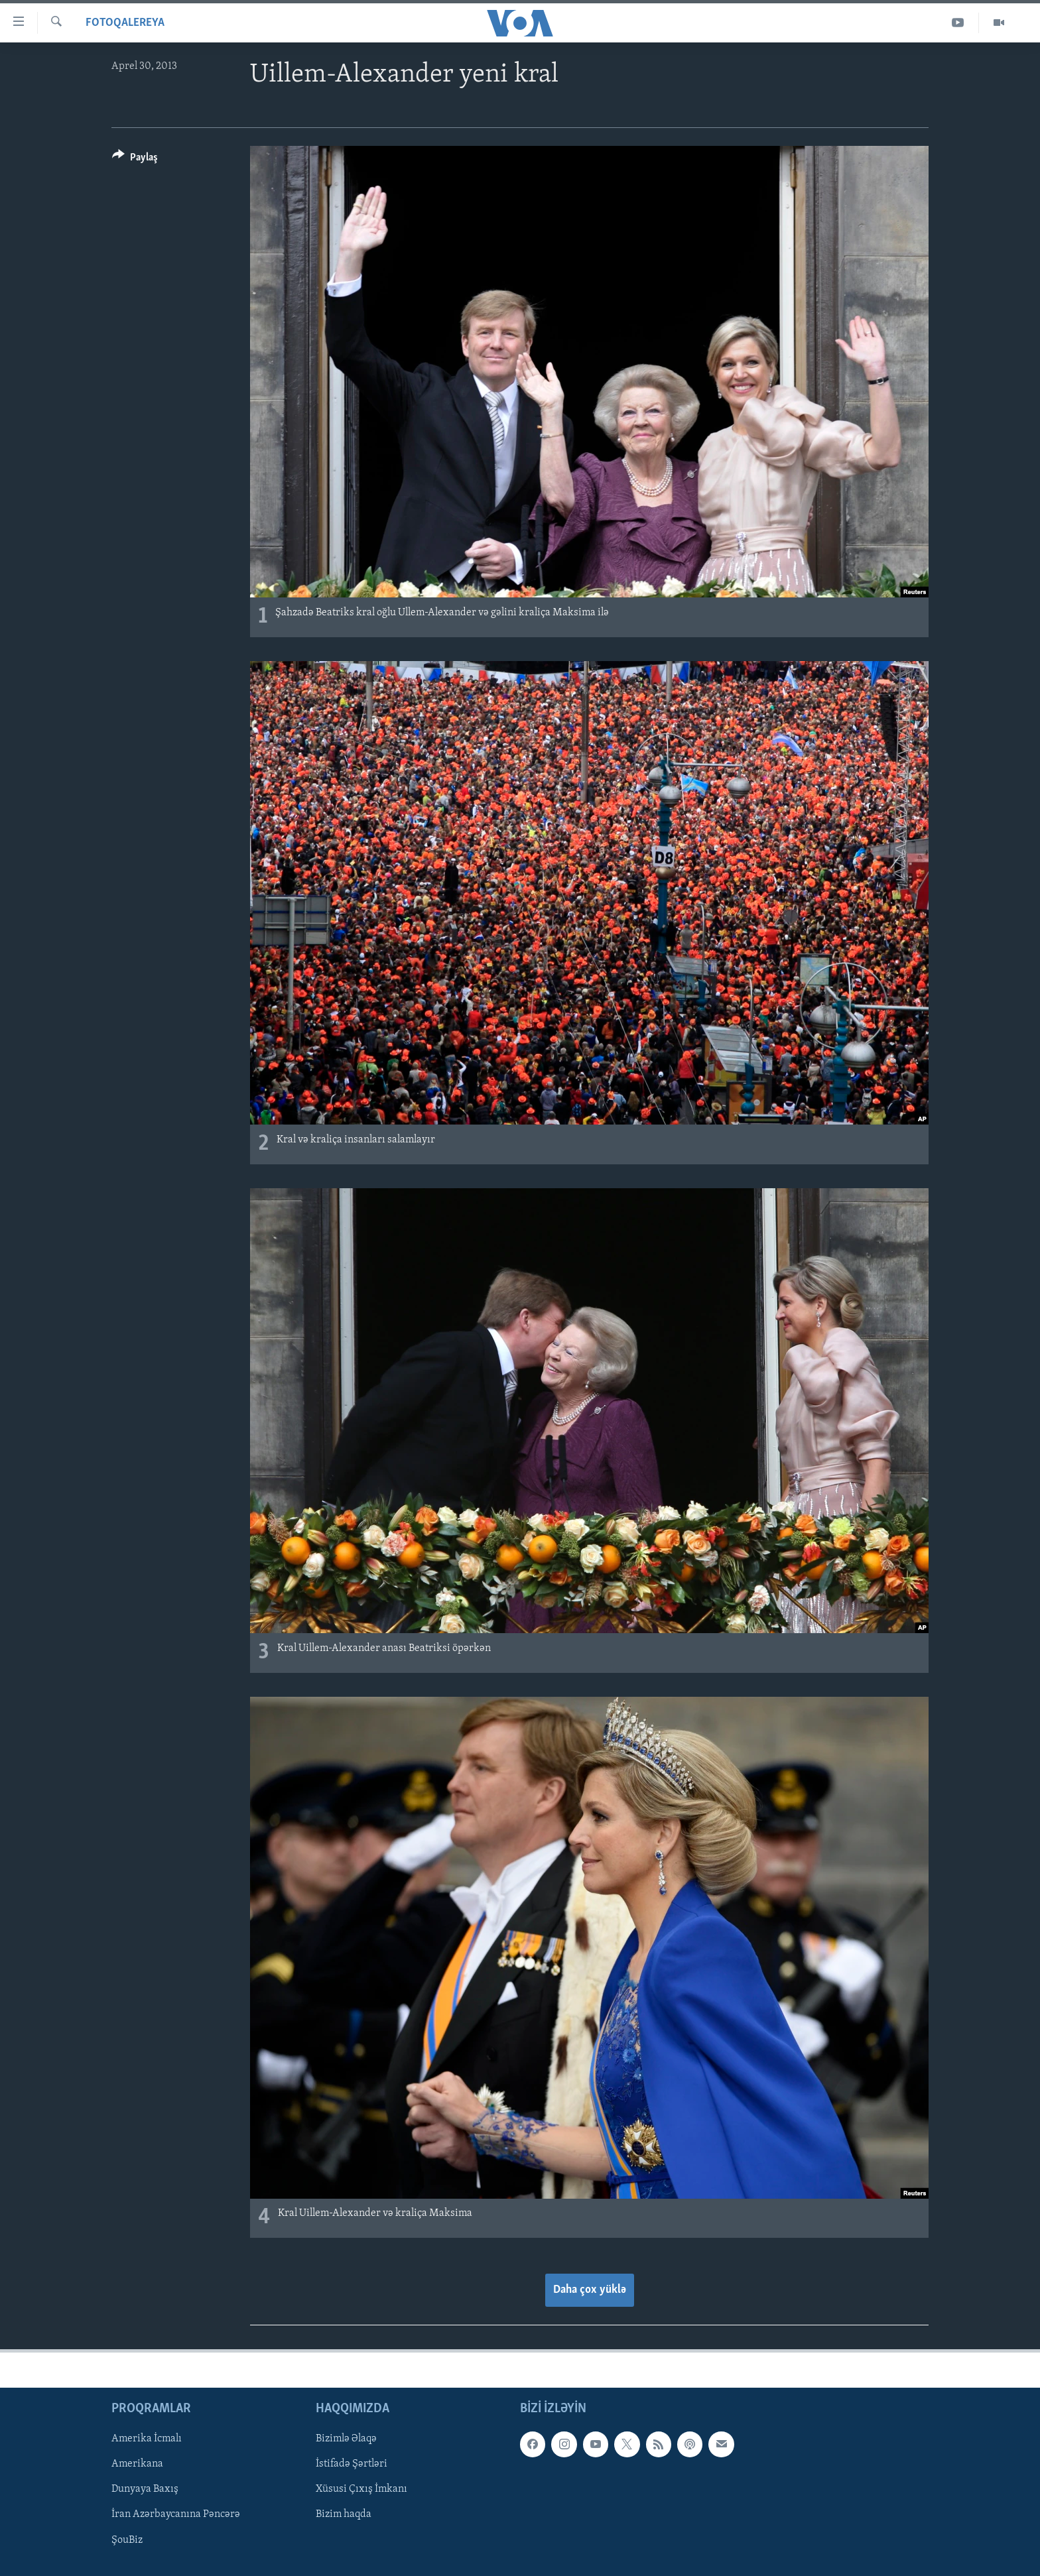 The image size is (1040, 2576). What do you see at coordinates (135, 159) in the screenshot?
I see `[Button]` at bounding box center [135, 159].